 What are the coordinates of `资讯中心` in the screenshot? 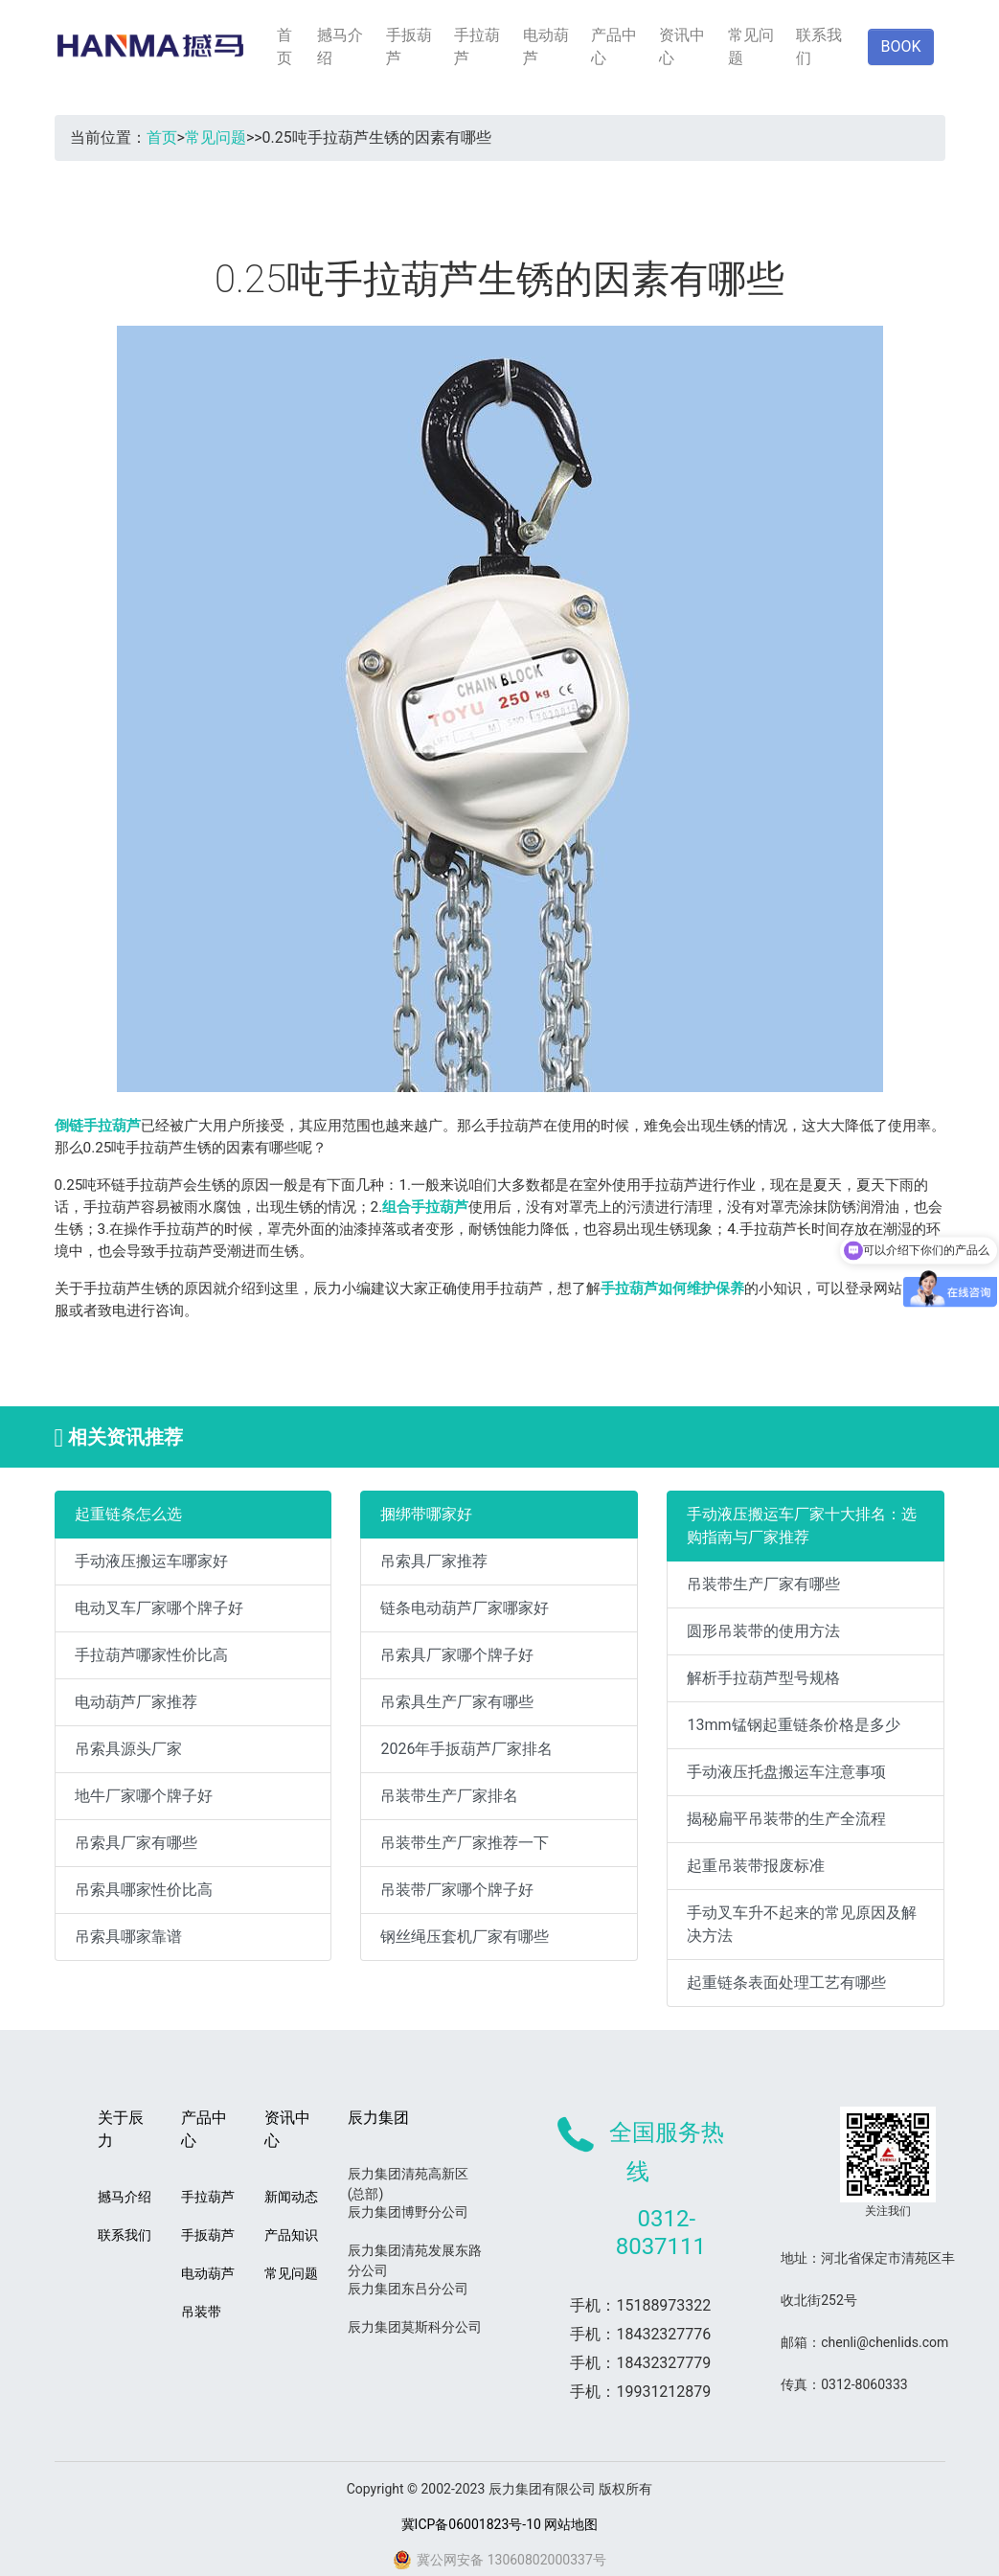 It's located at (682, 46).